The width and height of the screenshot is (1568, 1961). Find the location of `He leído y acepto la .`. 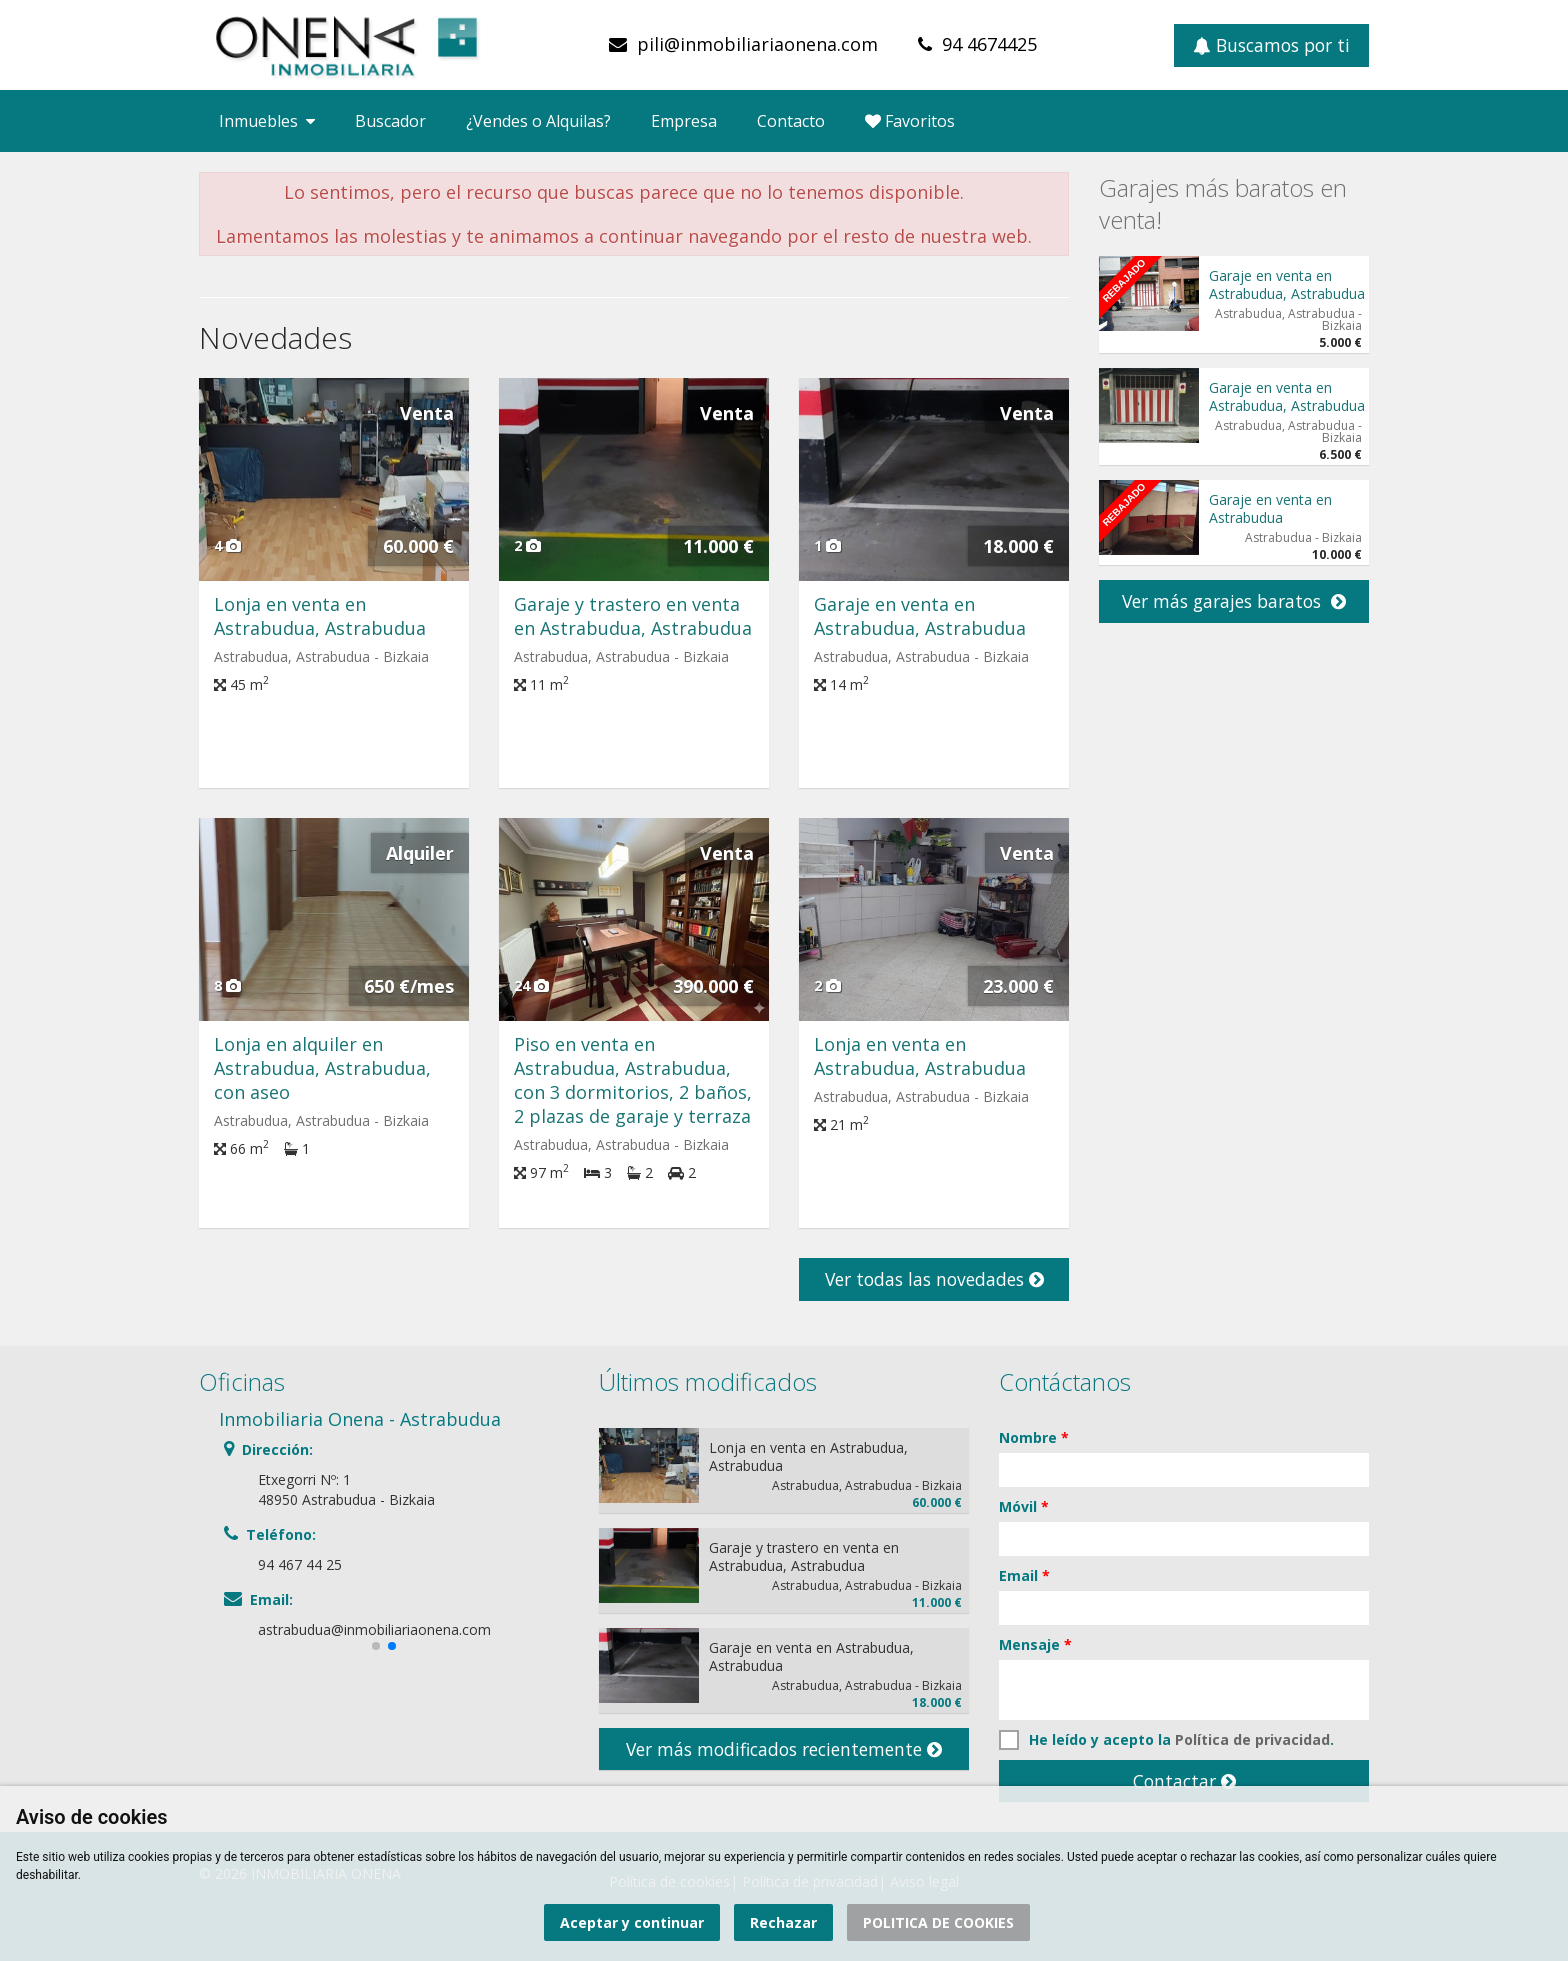

He leído y acepto la . is located at coordinates (1166, 1740).